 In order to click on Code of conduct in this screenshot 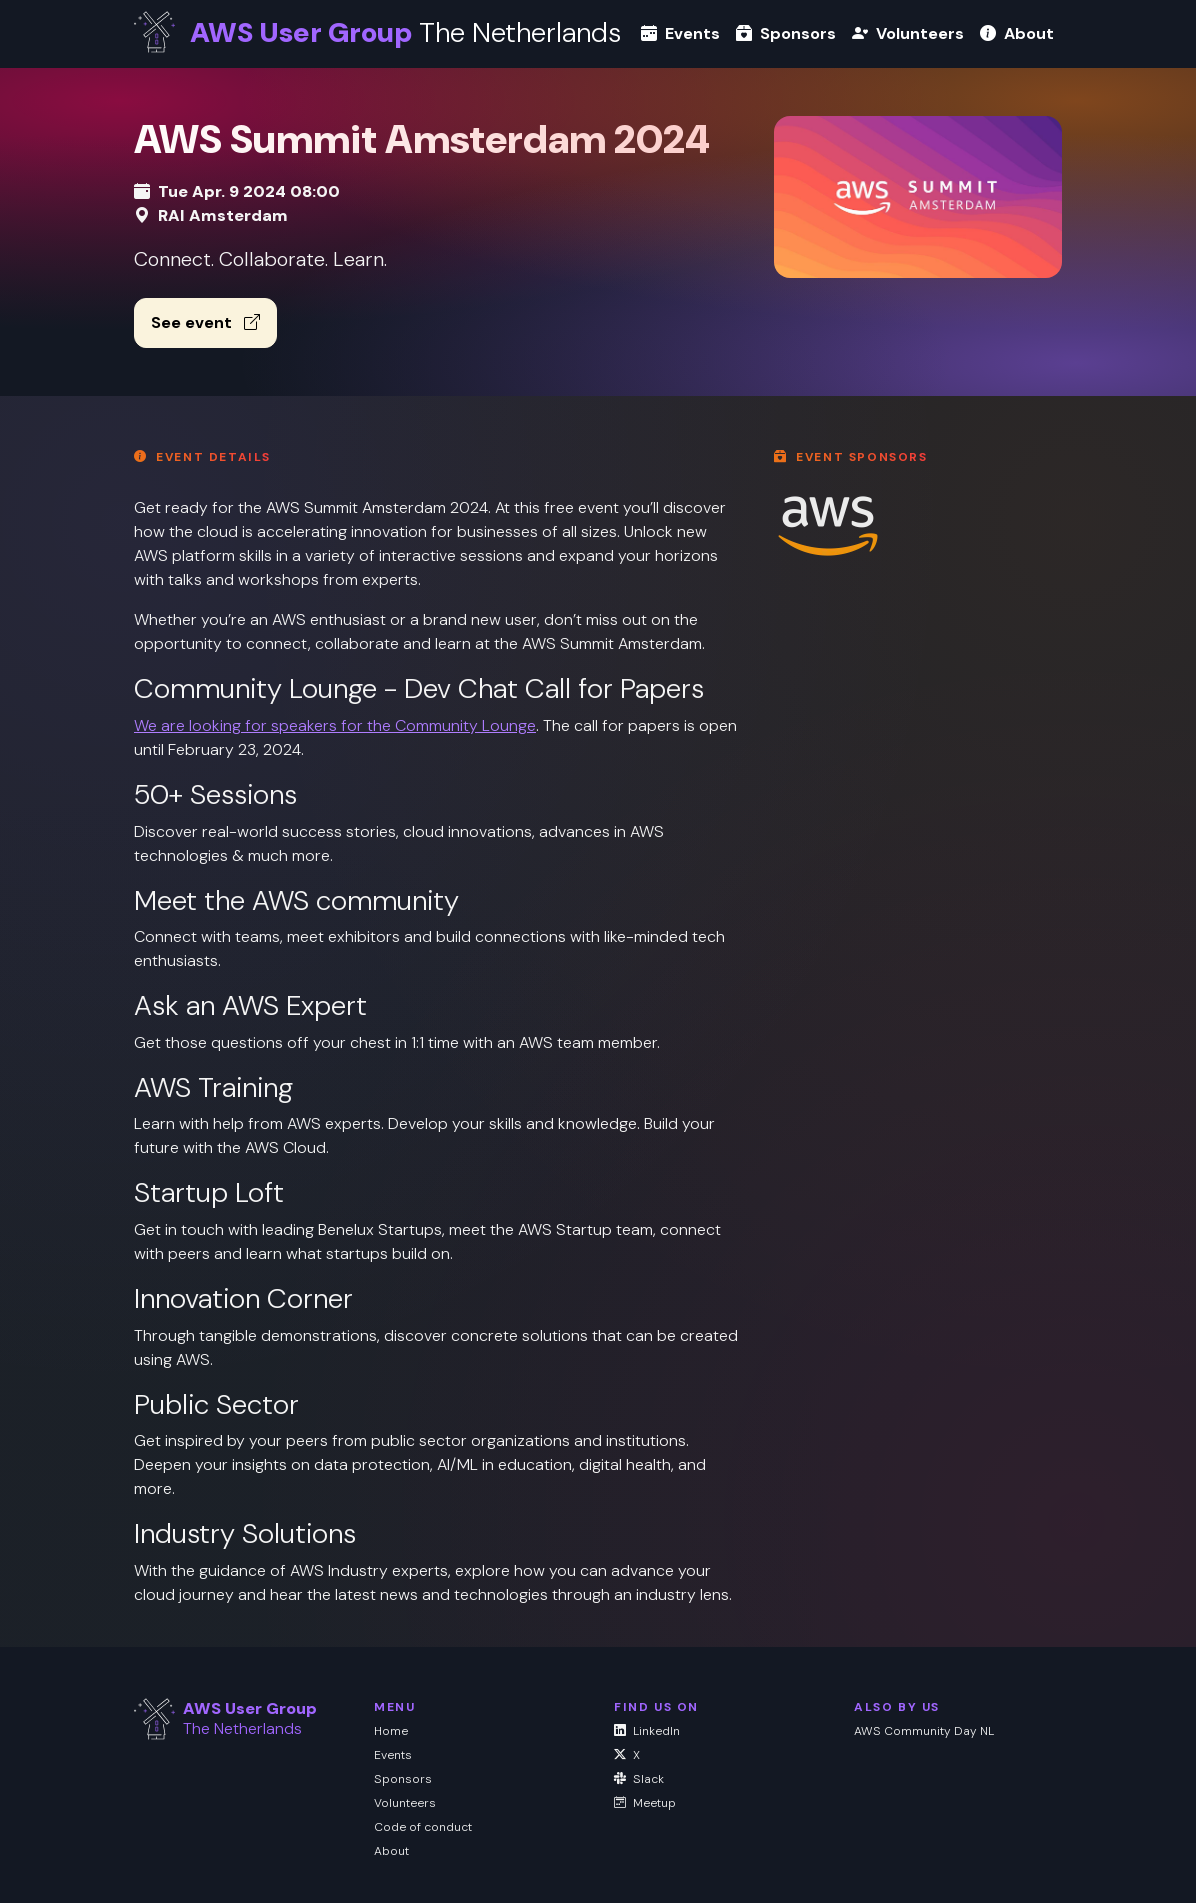, I will do `click(423, 1827)`.